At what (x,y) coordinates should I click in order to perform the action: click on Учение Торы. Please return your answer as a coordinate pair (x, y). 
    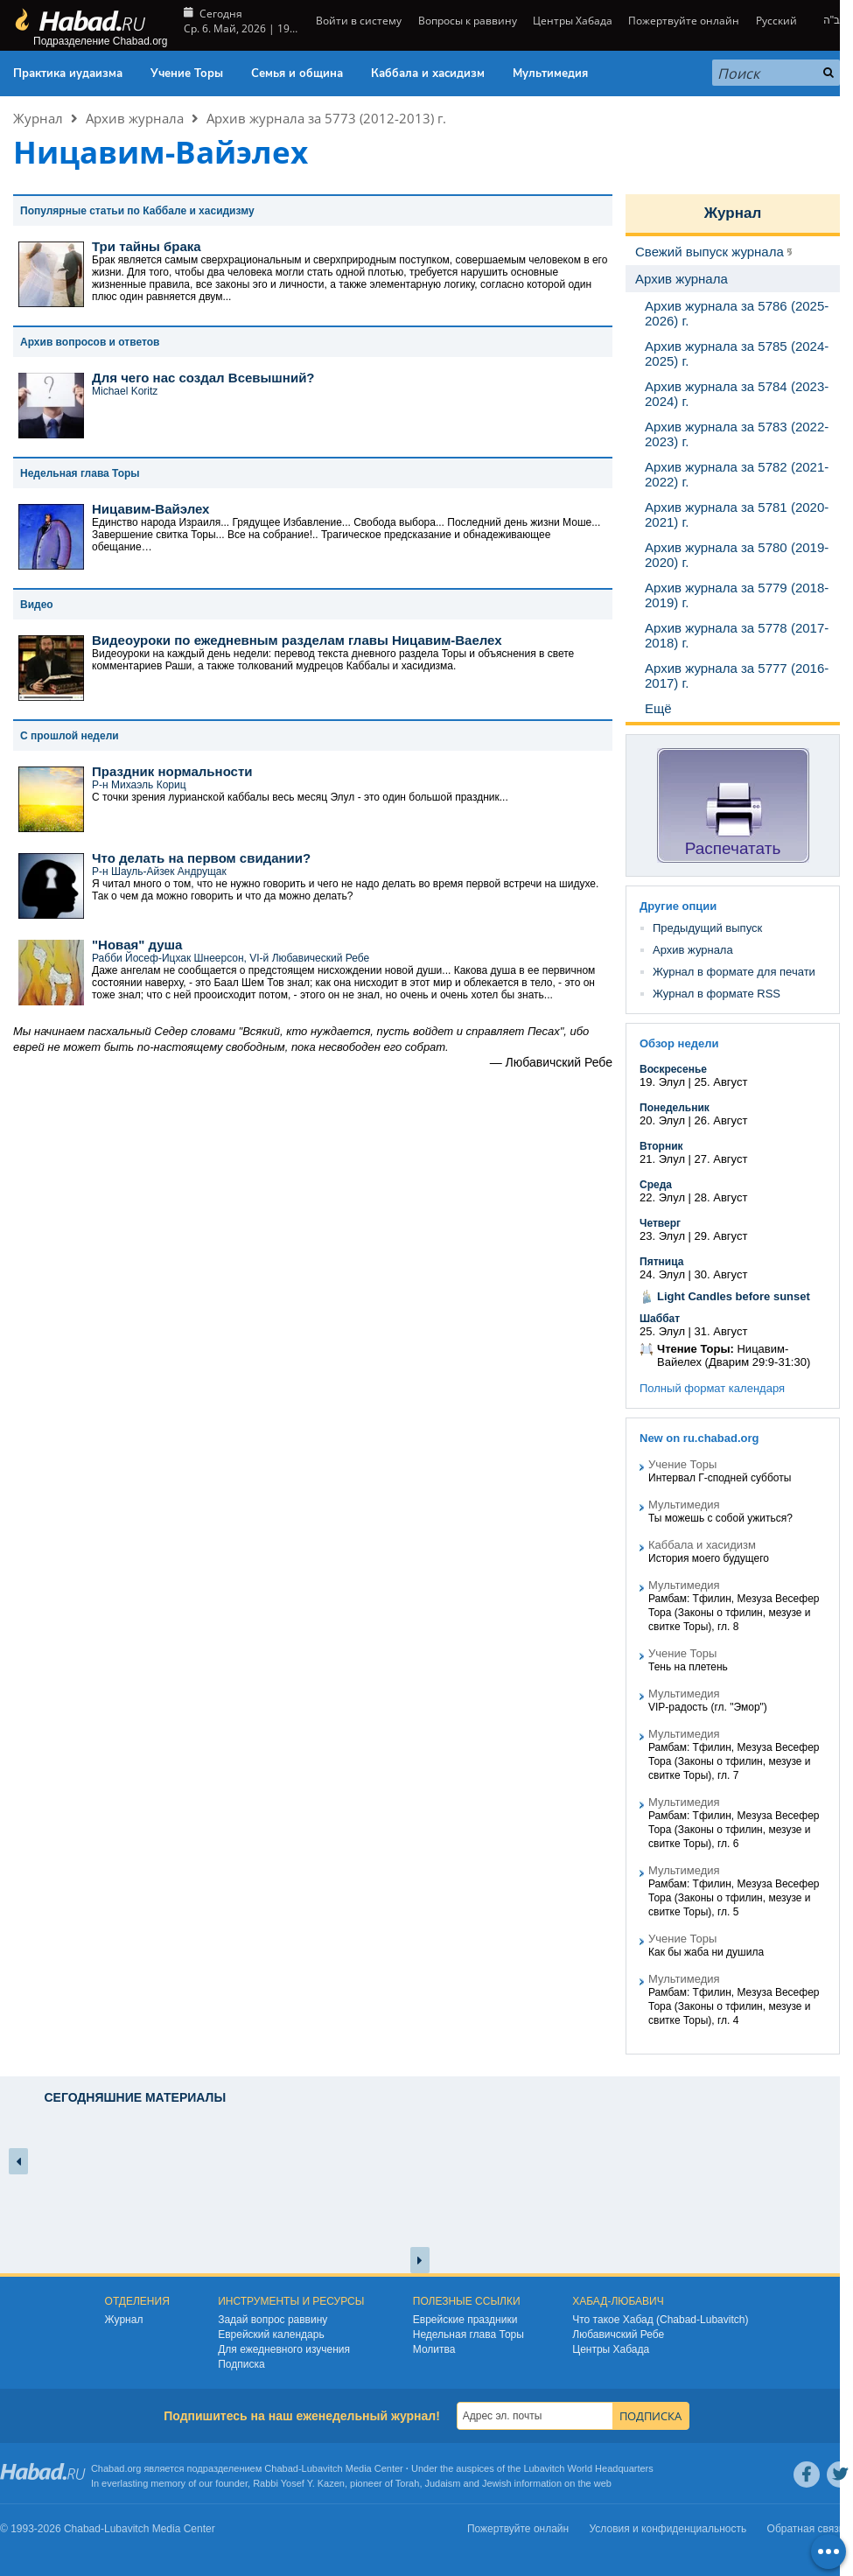
    Looking at the image, I should click on (186, 73).